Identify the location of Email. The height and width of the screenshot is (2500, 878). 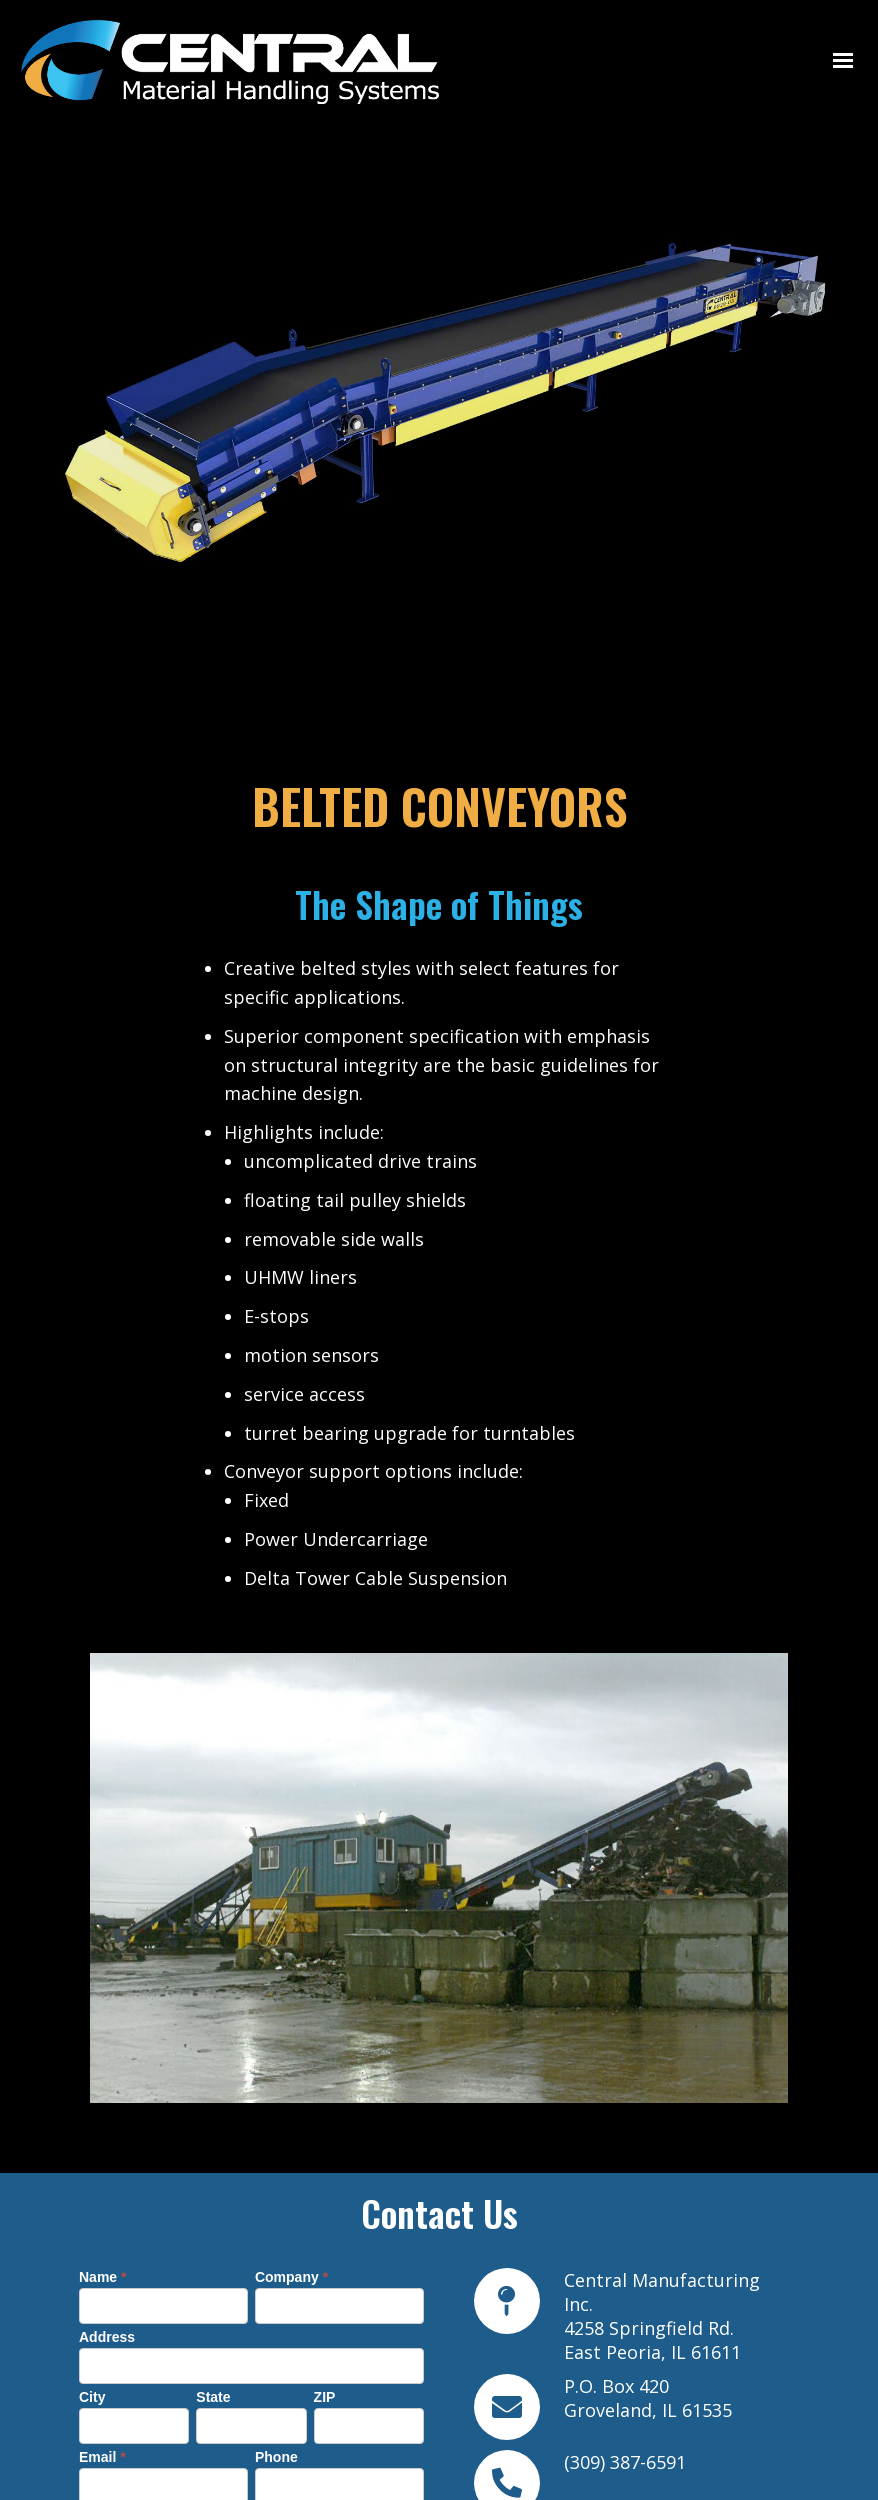
(102, 2263).